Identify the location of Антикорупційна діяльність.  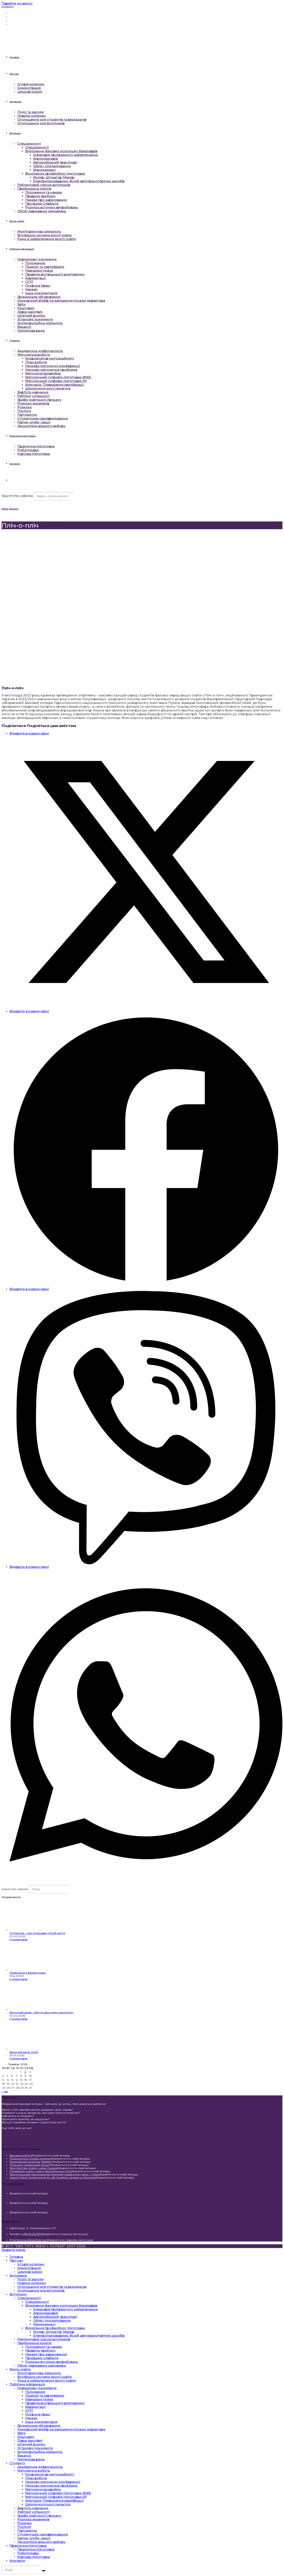
(40, 2452).